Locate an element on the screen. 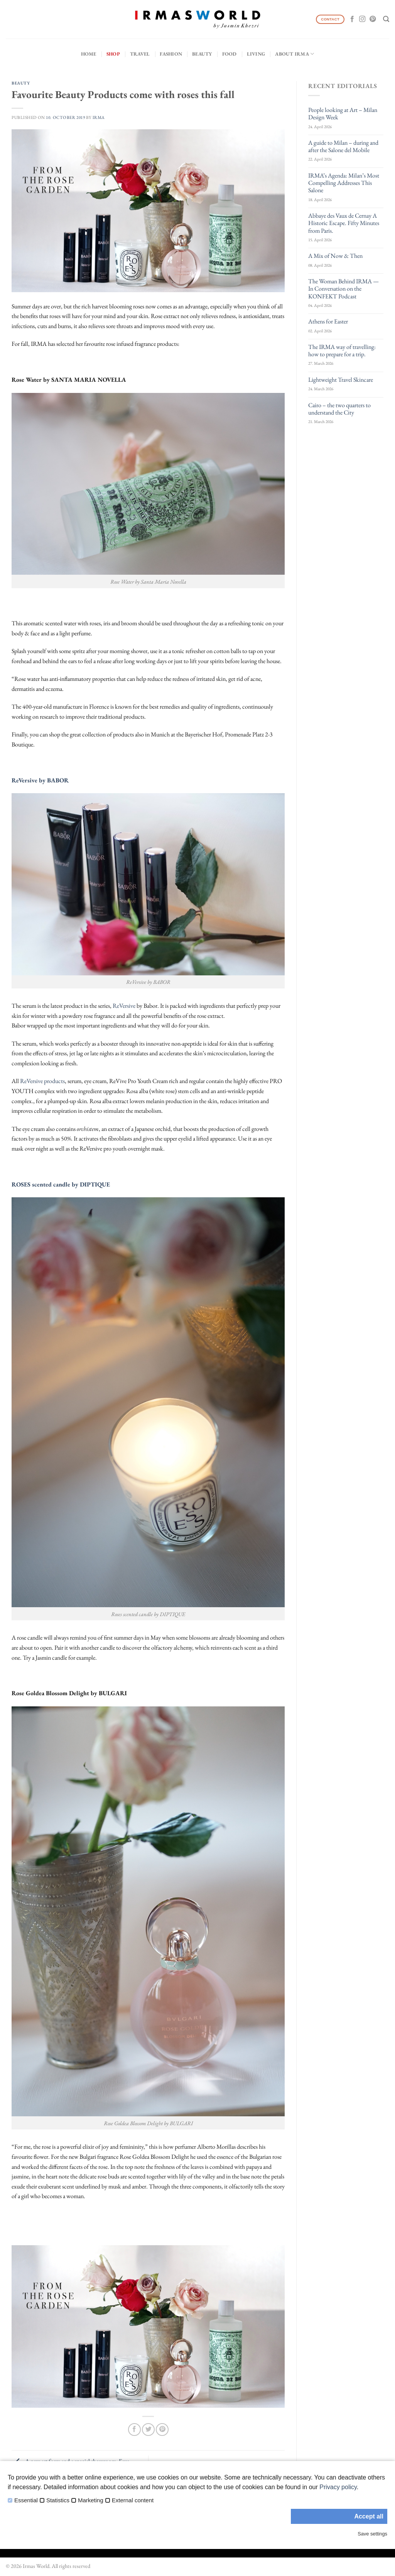 This screenshot has width=395, height=2576. [Follow on Facebook] is located at coordinates (352, 19).